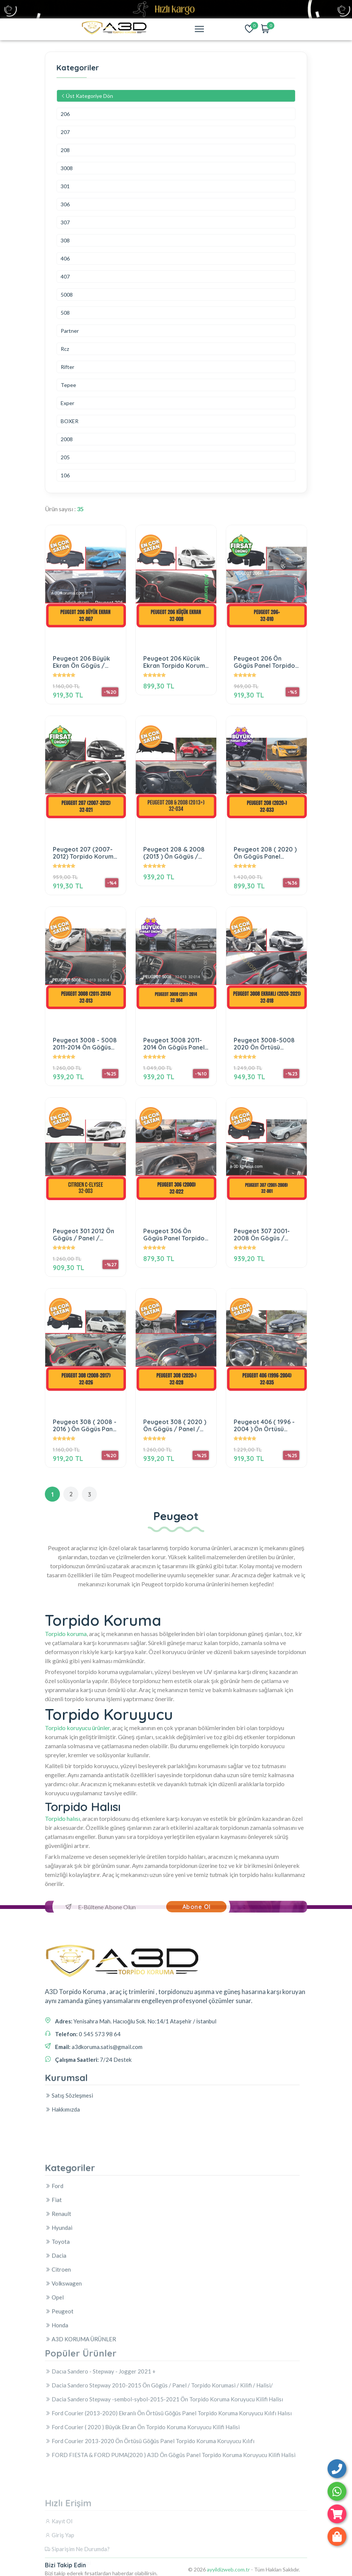 The width and height of the screenshot is (352, 2576). I want to click on 207, so click(65, 132).